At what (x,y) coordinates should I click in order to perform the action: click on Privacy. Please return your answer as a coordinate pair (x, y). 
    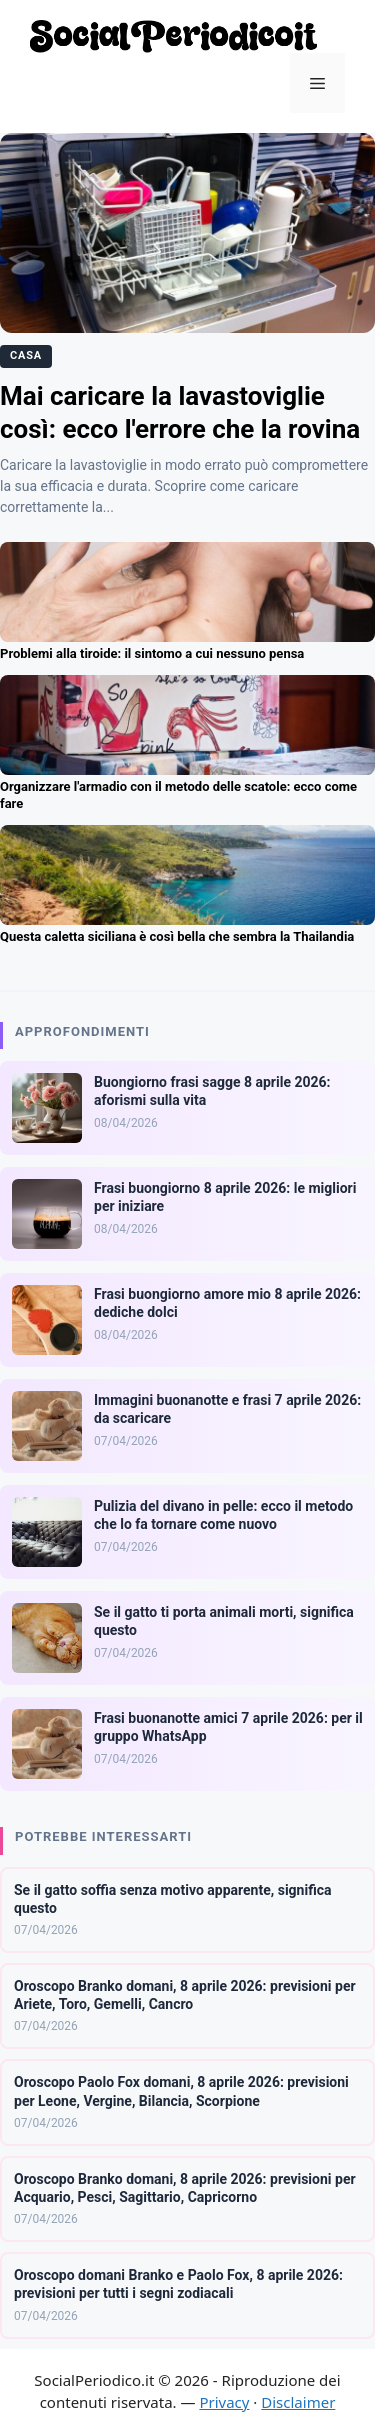
    Looking at the image, I should click on (224, 2402).